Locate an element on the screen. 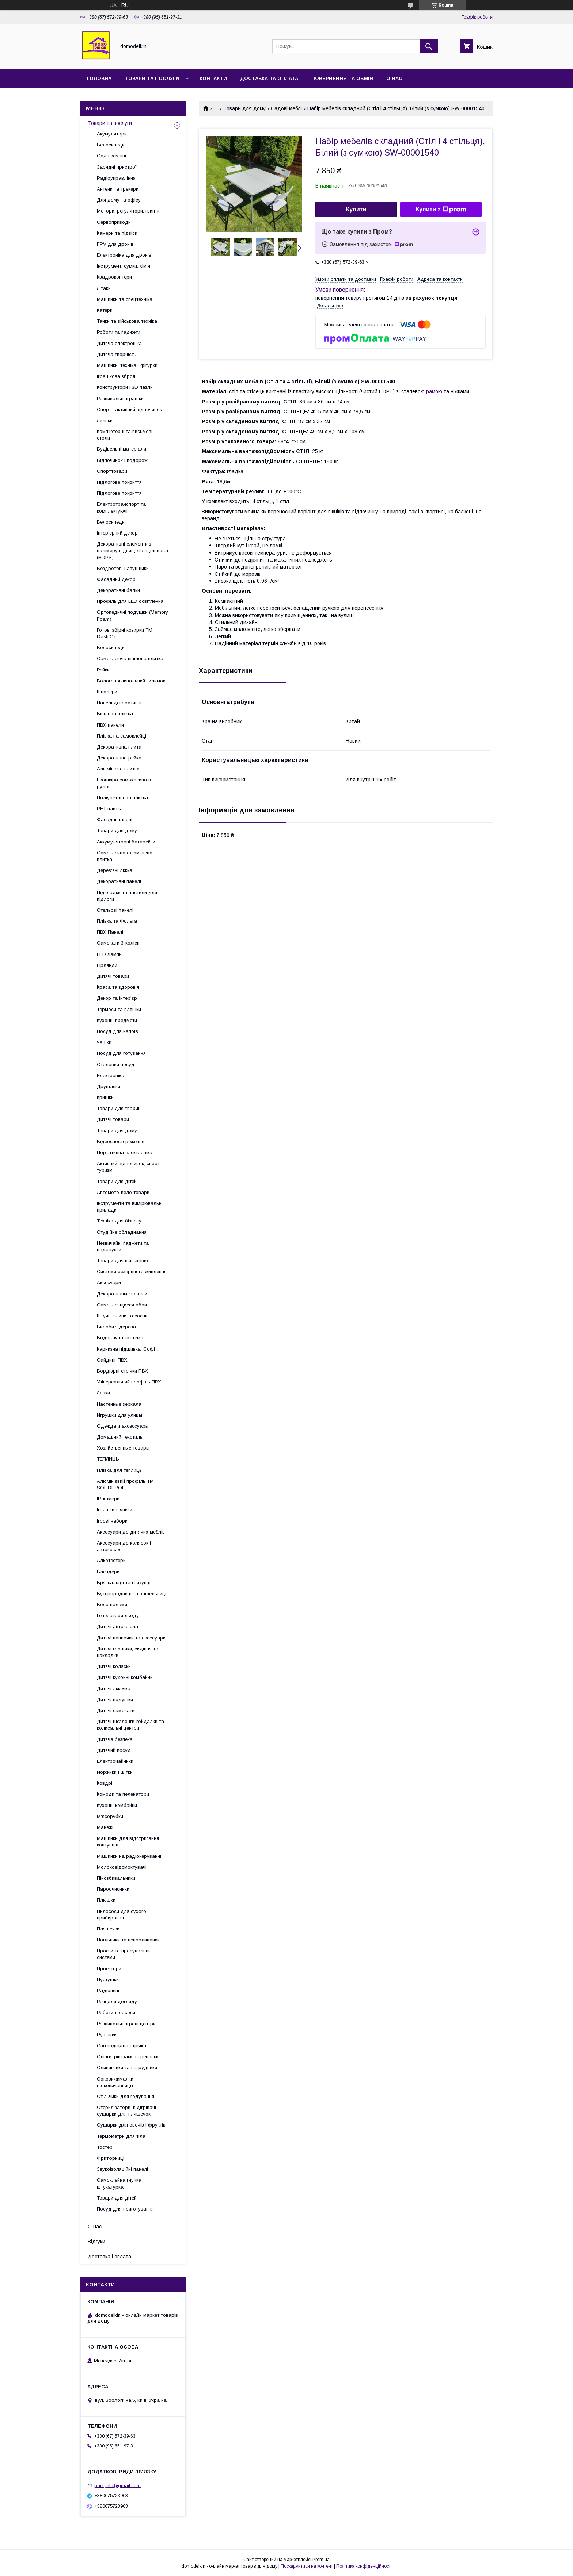 Image resolution: width=573 pixels, height=2576 pixels. Соковижималки (соковичавниці) is located at coordinates (115, 2082).